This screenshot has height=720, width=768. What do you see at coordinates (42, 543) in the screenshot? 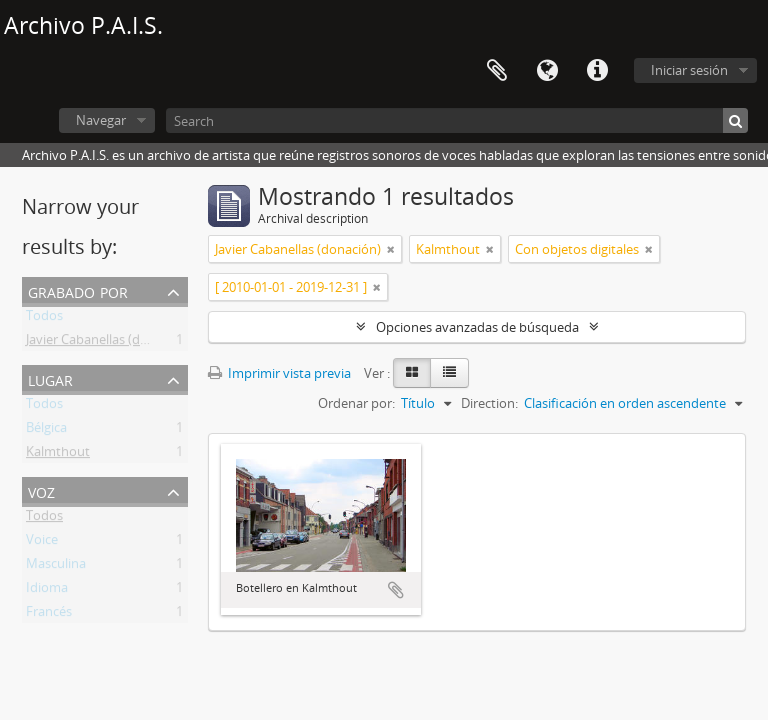
I see `Voice` at bounding box center [42, 543].